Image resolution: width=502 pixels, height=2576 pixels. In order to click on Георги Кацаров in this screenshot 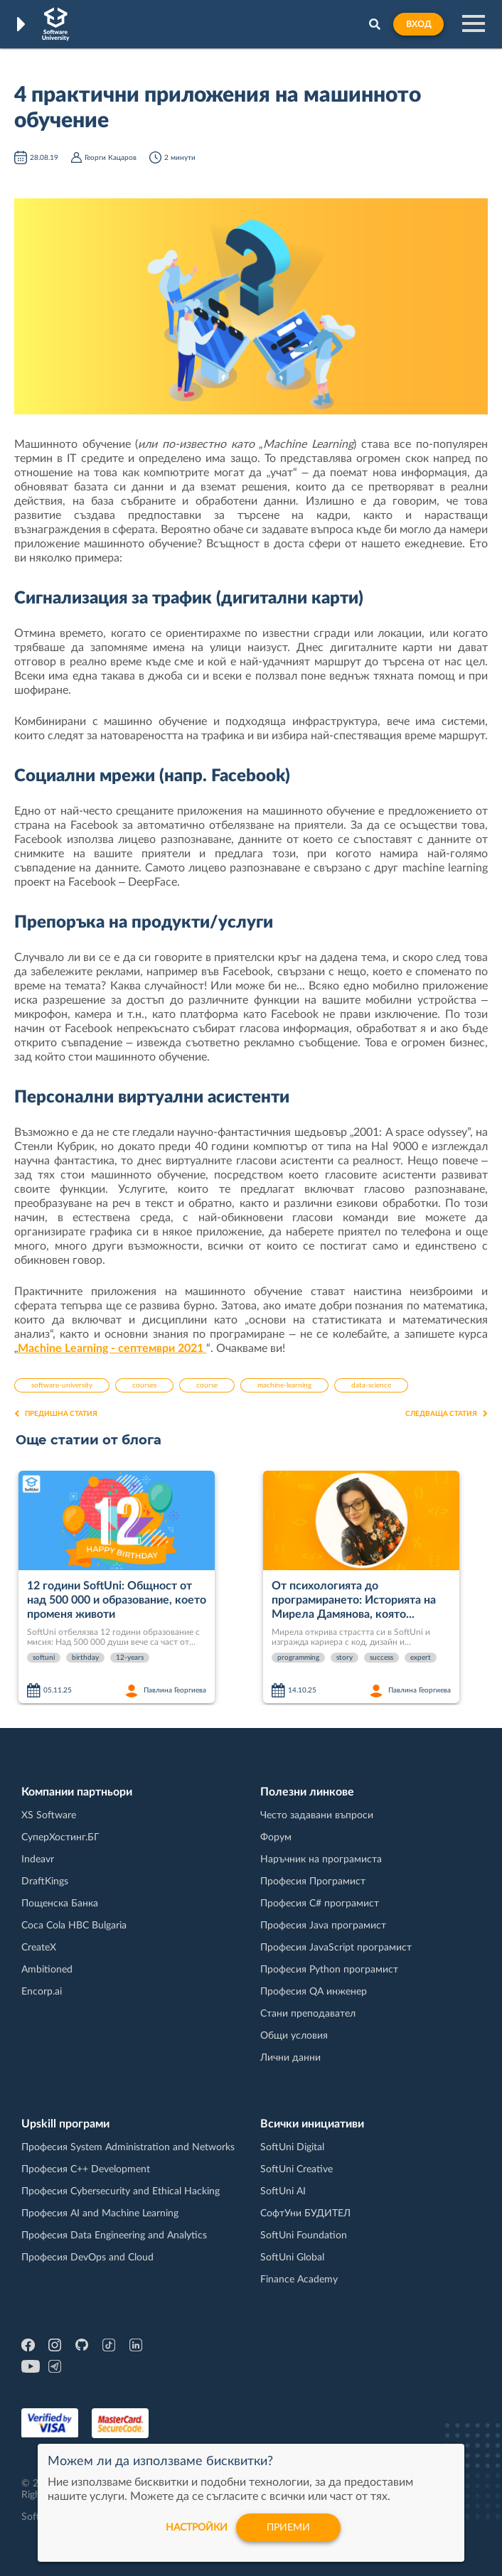, I will do `click(111, 157)`.